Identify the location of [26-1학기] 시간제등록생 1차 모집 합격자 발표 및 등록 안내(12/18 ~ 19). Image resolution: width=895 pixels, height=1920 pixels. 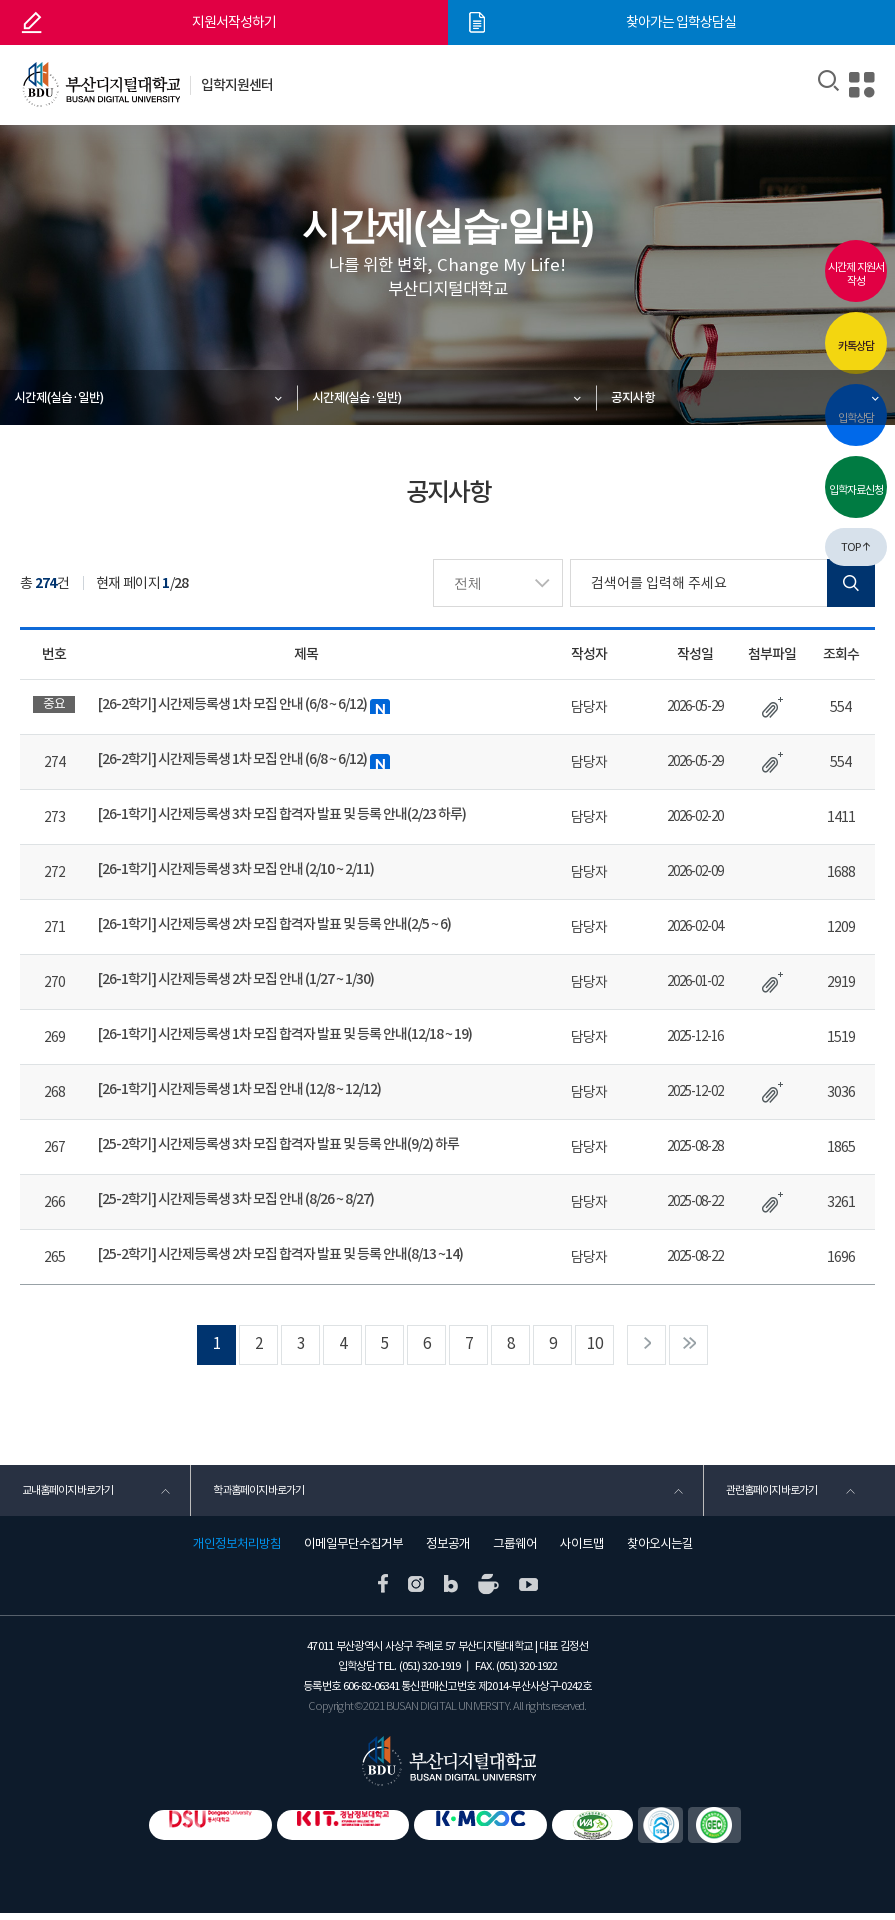
(285, 1034).